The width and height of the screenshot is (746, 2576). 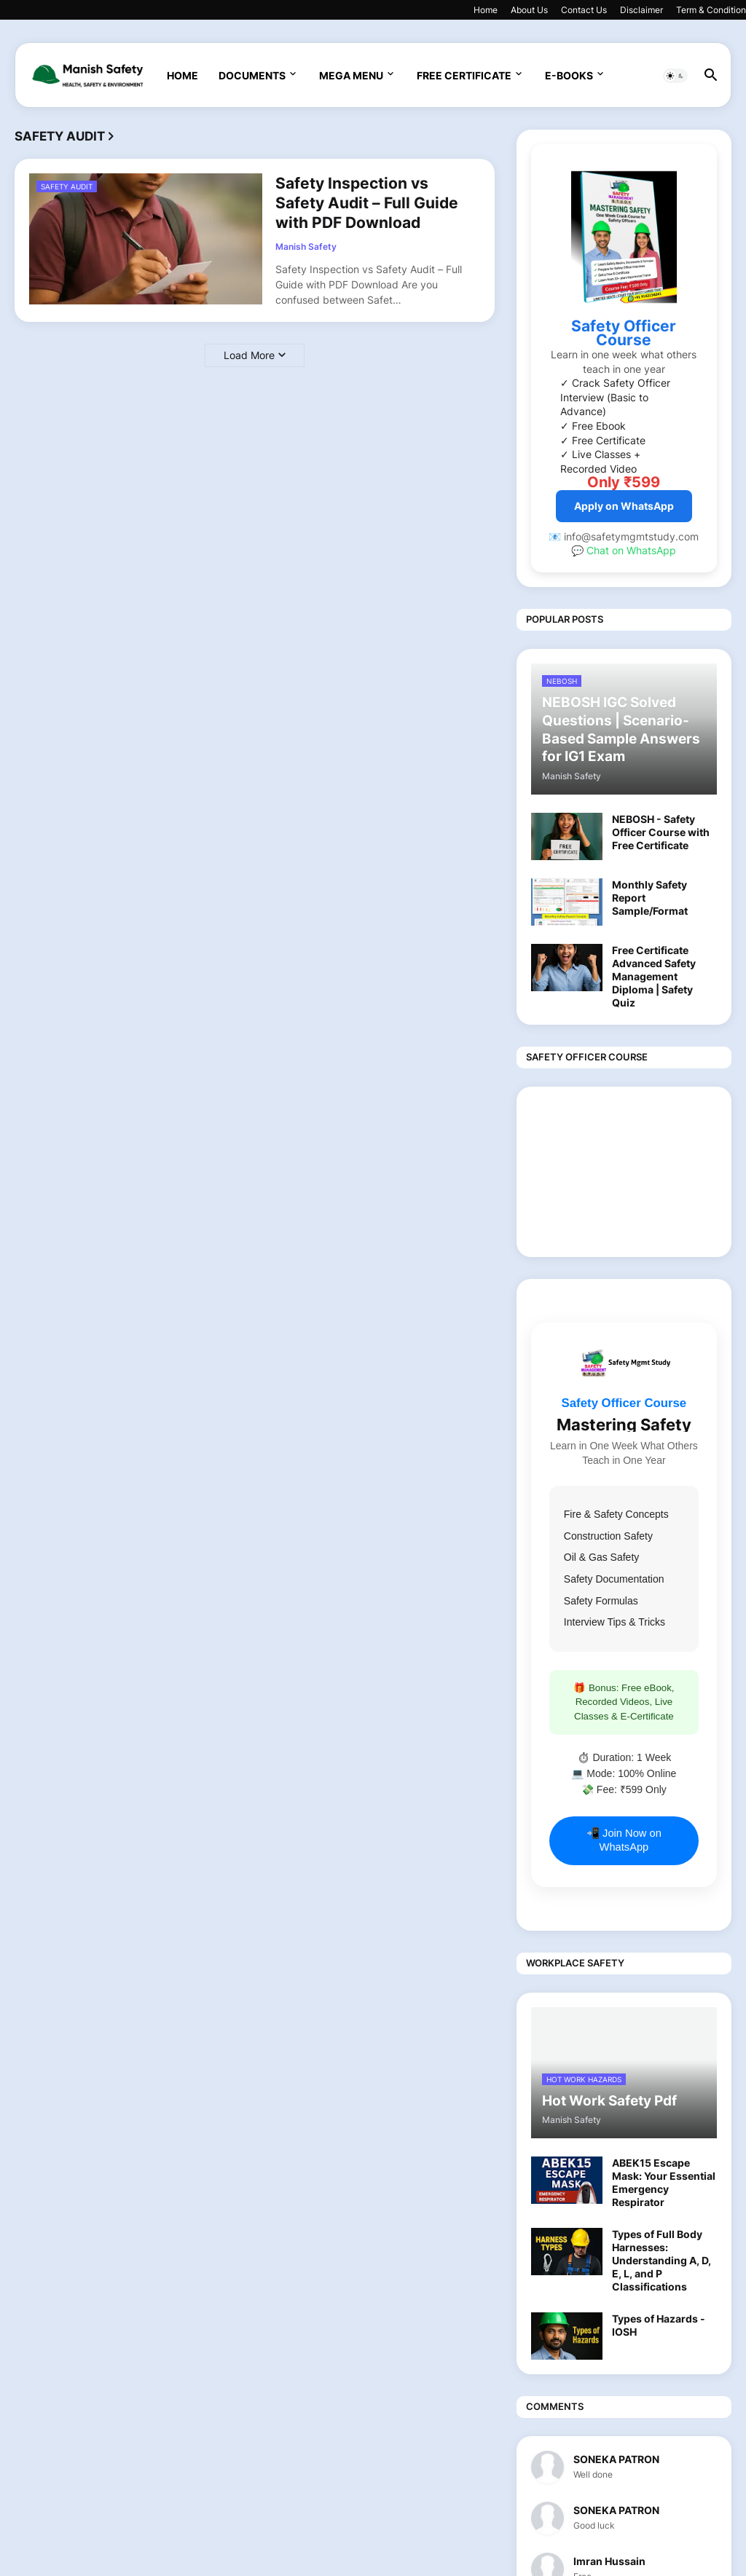 What do you see at coordinates (711, 9) in the screenshot?
I see `Term & Condition` at bounding box center [711, 9].